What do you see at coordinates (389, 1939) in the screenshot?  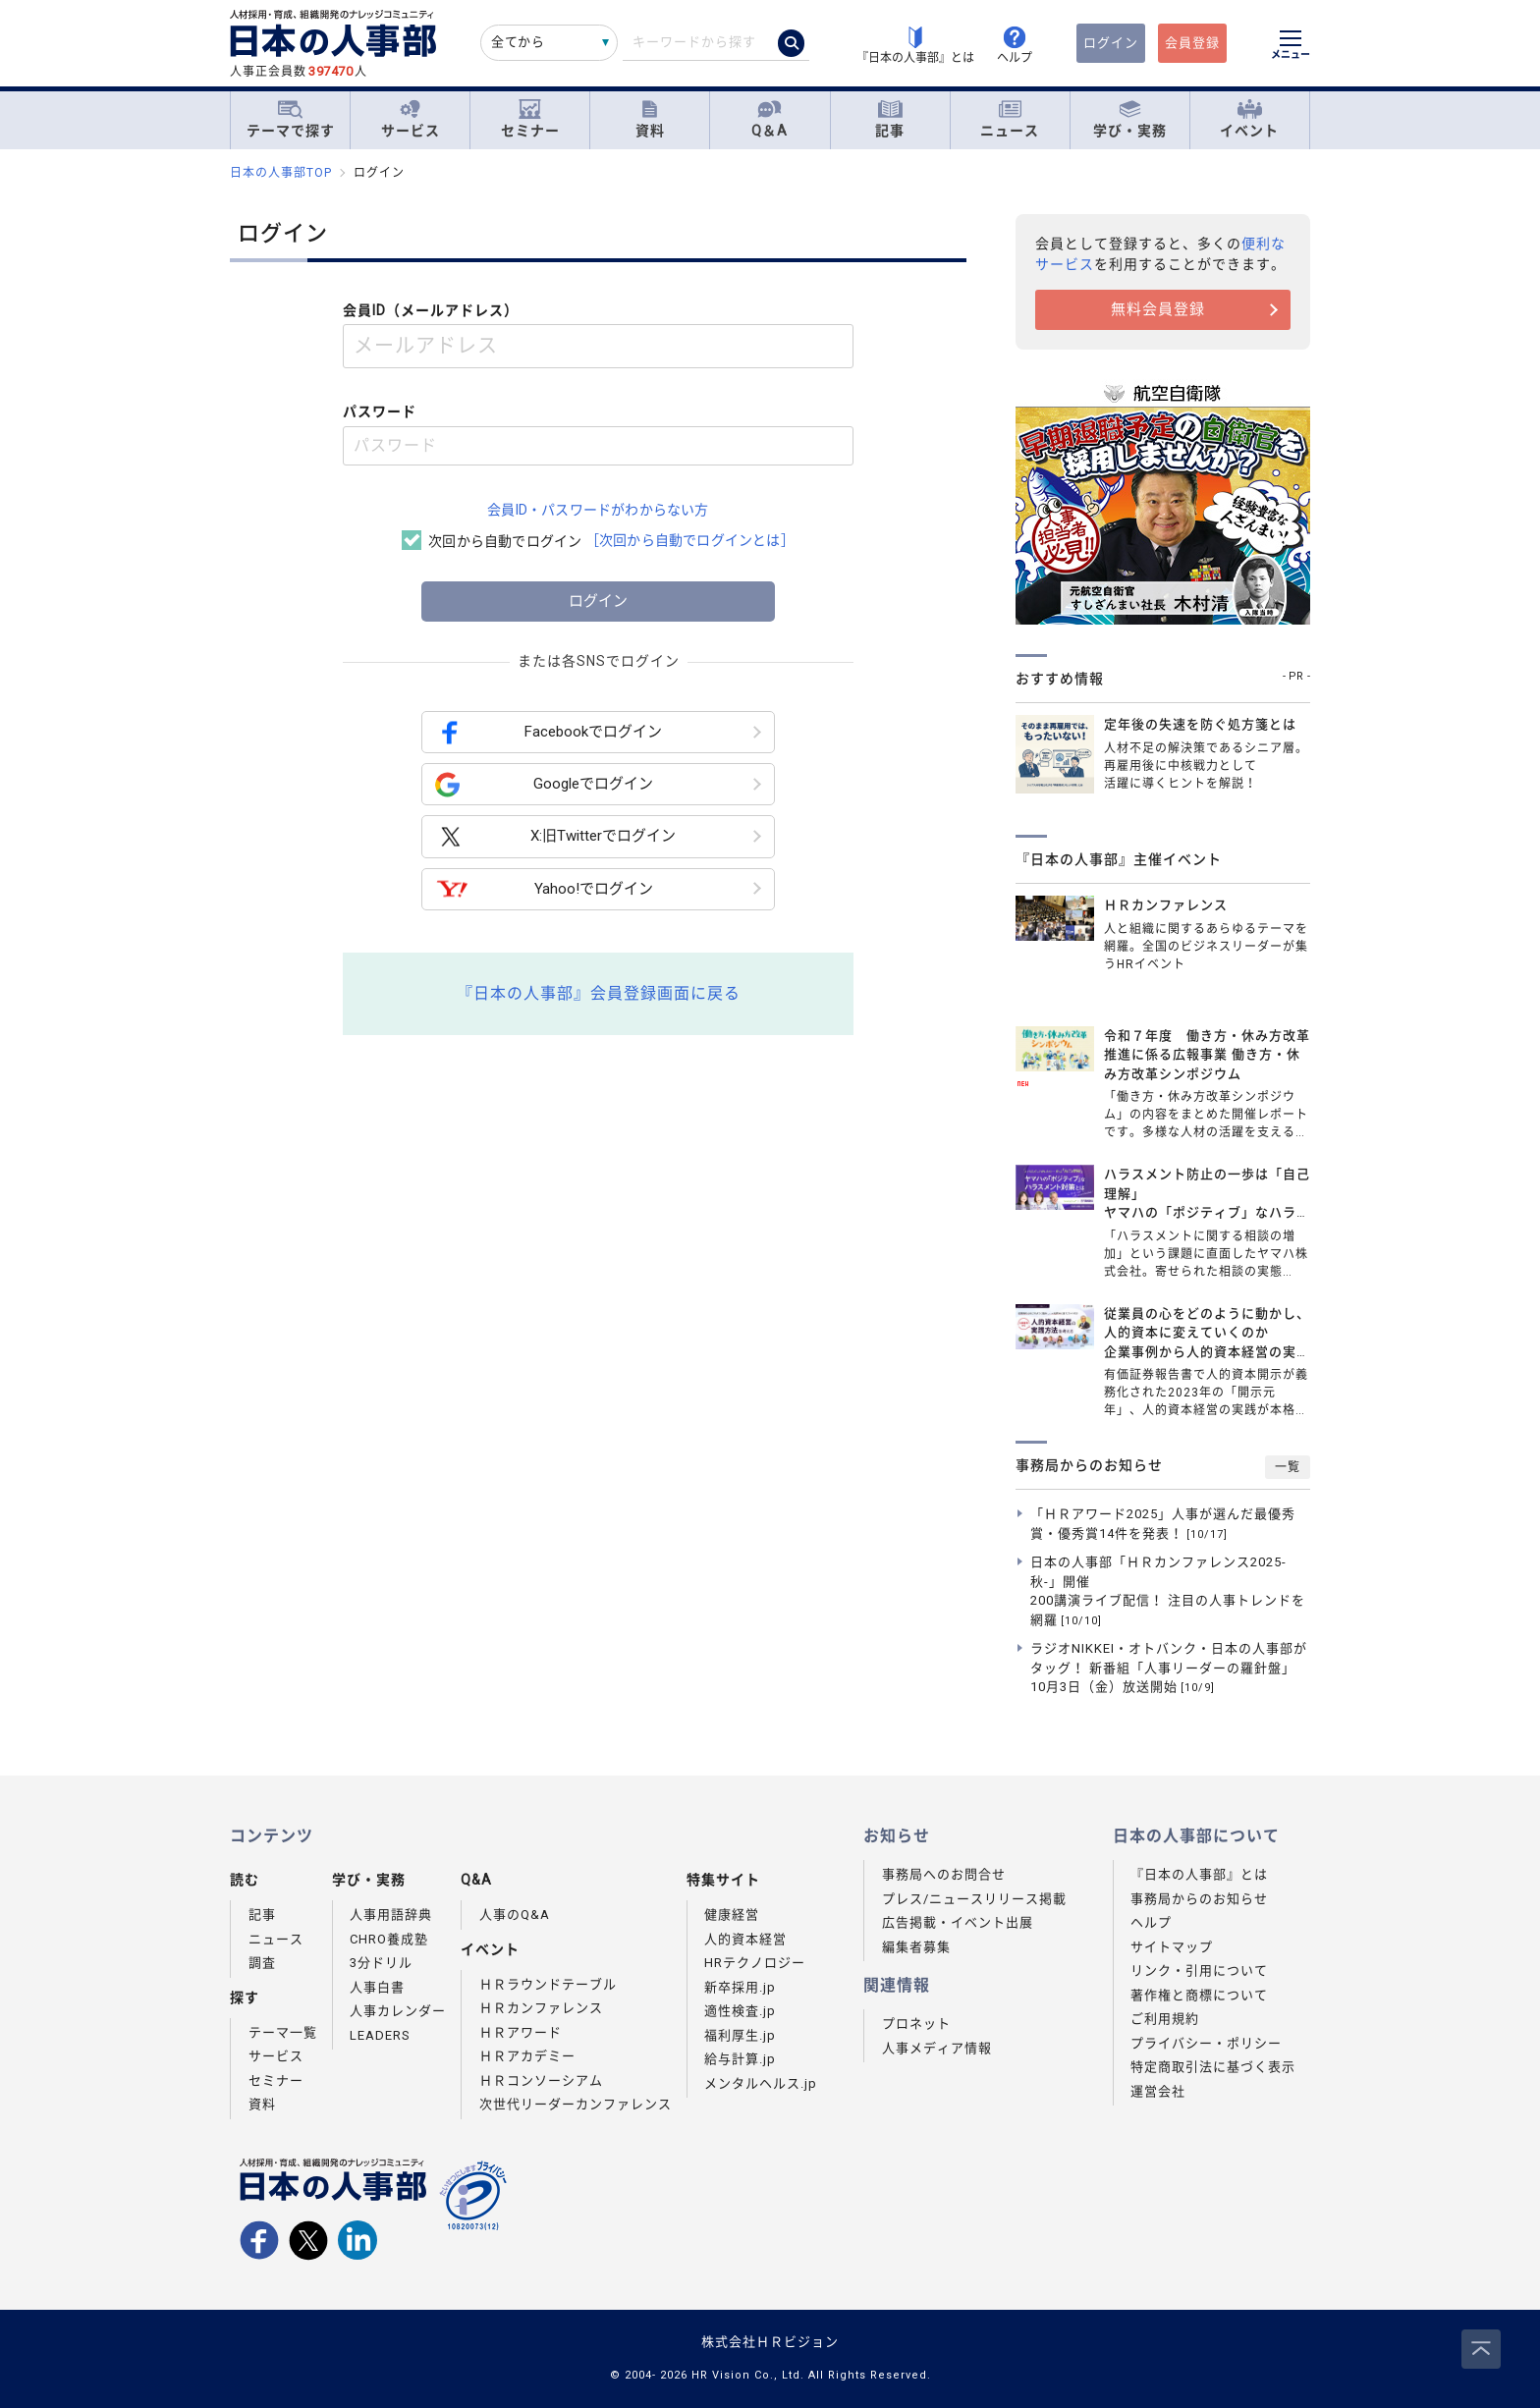 I see `CHRO養成塾` at bounding box center [389, 1939].